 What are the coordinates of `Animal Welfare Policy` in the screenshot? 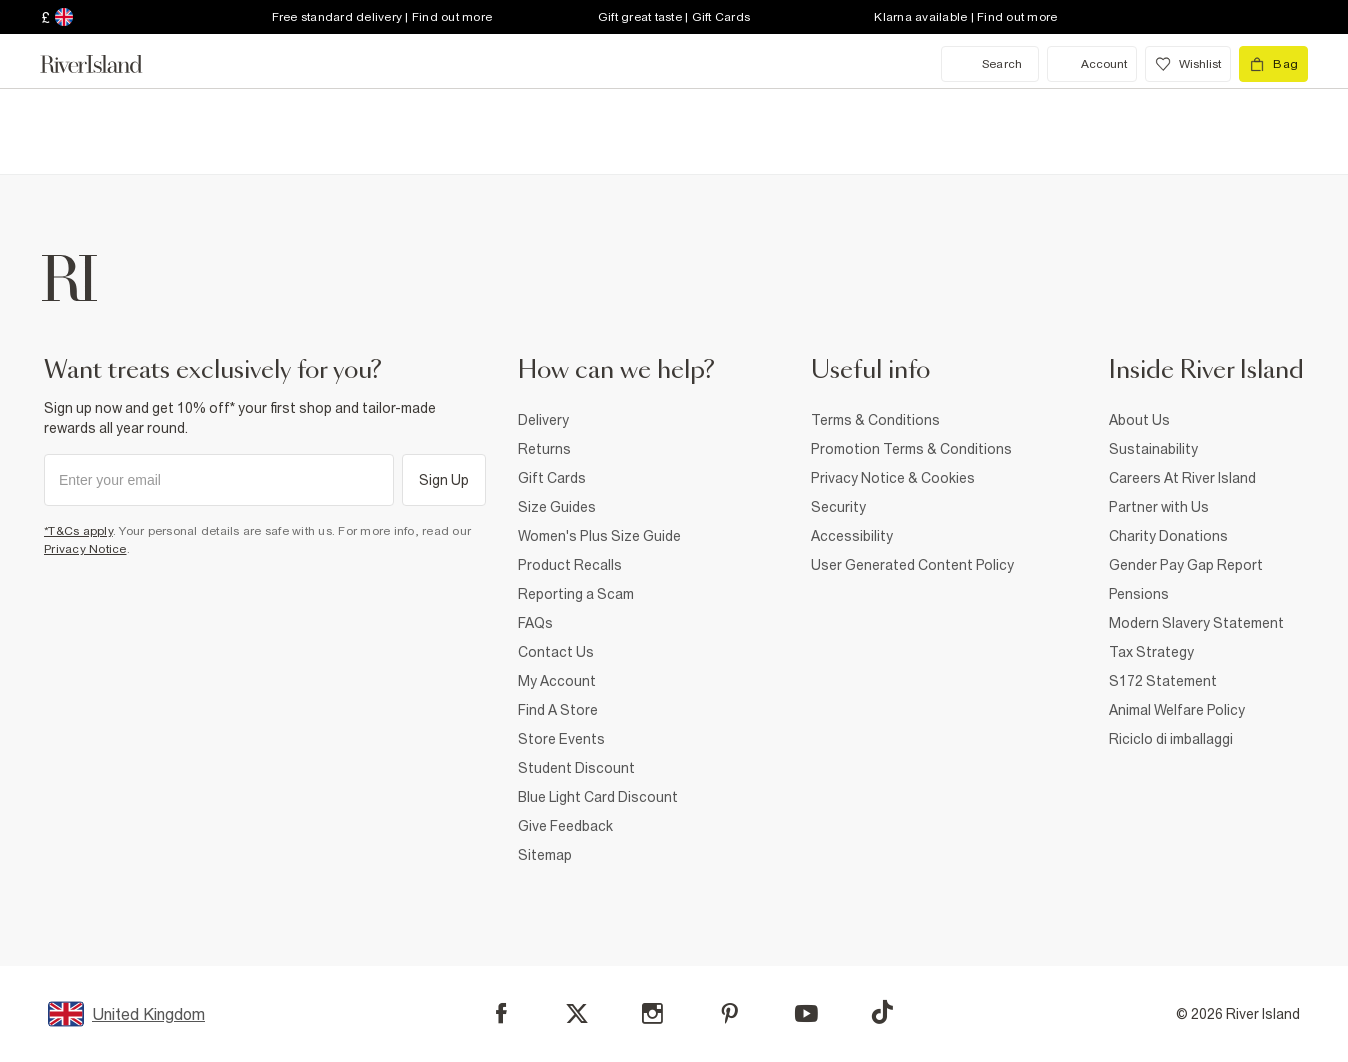 It's located at (1177, 710).